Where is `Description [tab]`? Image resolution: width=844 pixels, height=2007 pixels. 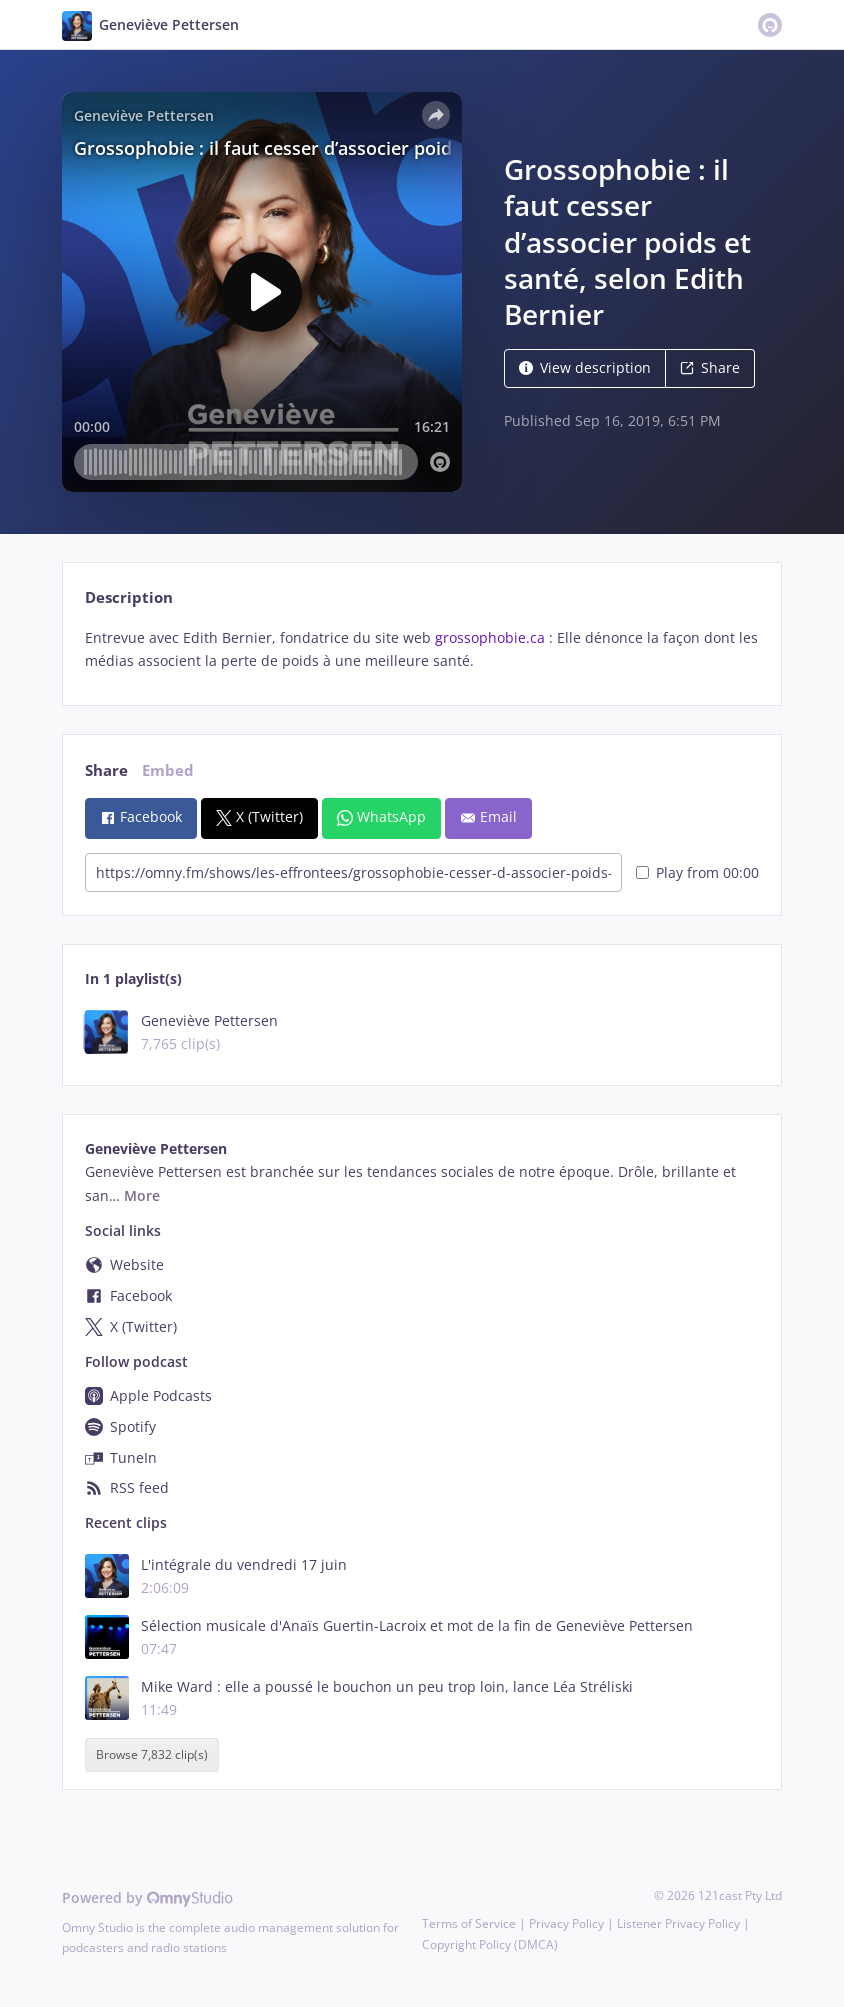
Description [tab] is located at coordinates (129, 597).